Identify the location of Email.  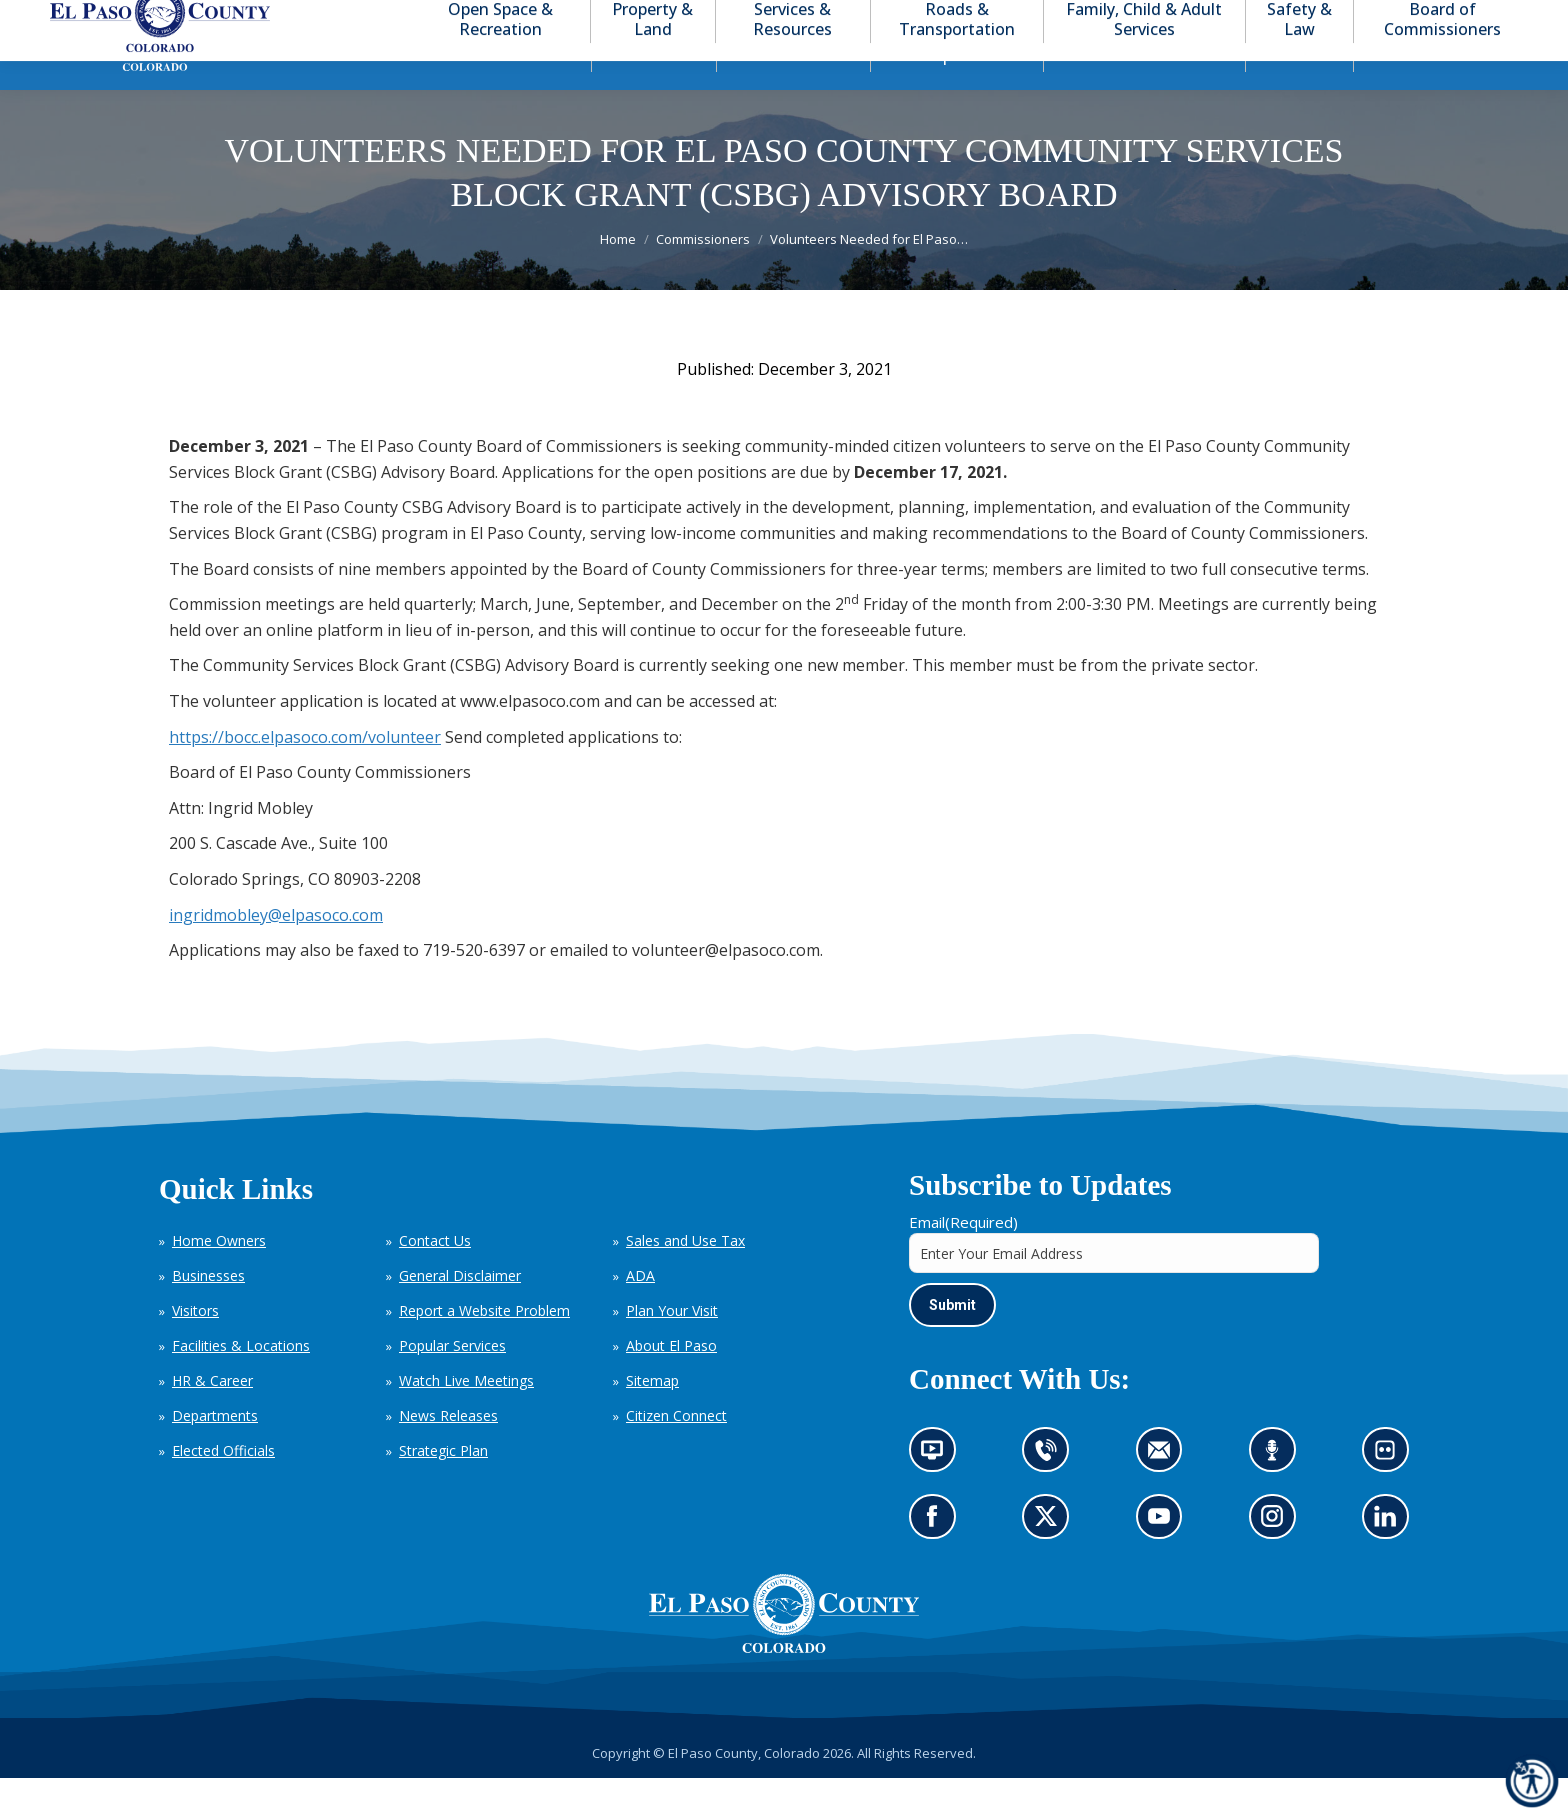
(963, 1258).